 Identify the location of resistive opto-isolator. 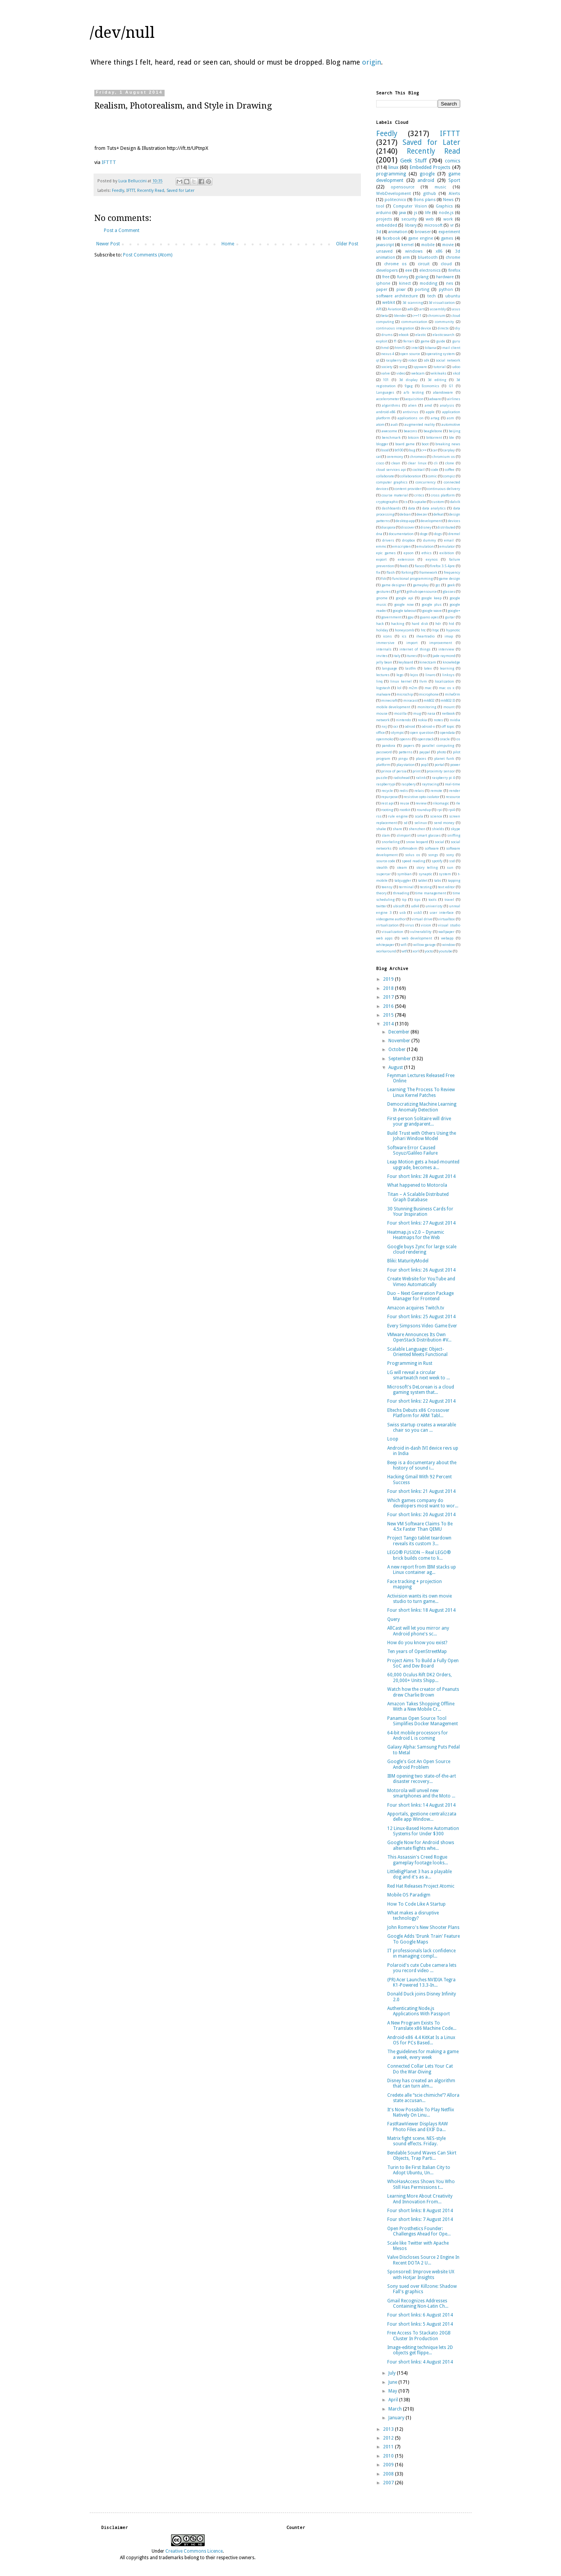
(422, 797).